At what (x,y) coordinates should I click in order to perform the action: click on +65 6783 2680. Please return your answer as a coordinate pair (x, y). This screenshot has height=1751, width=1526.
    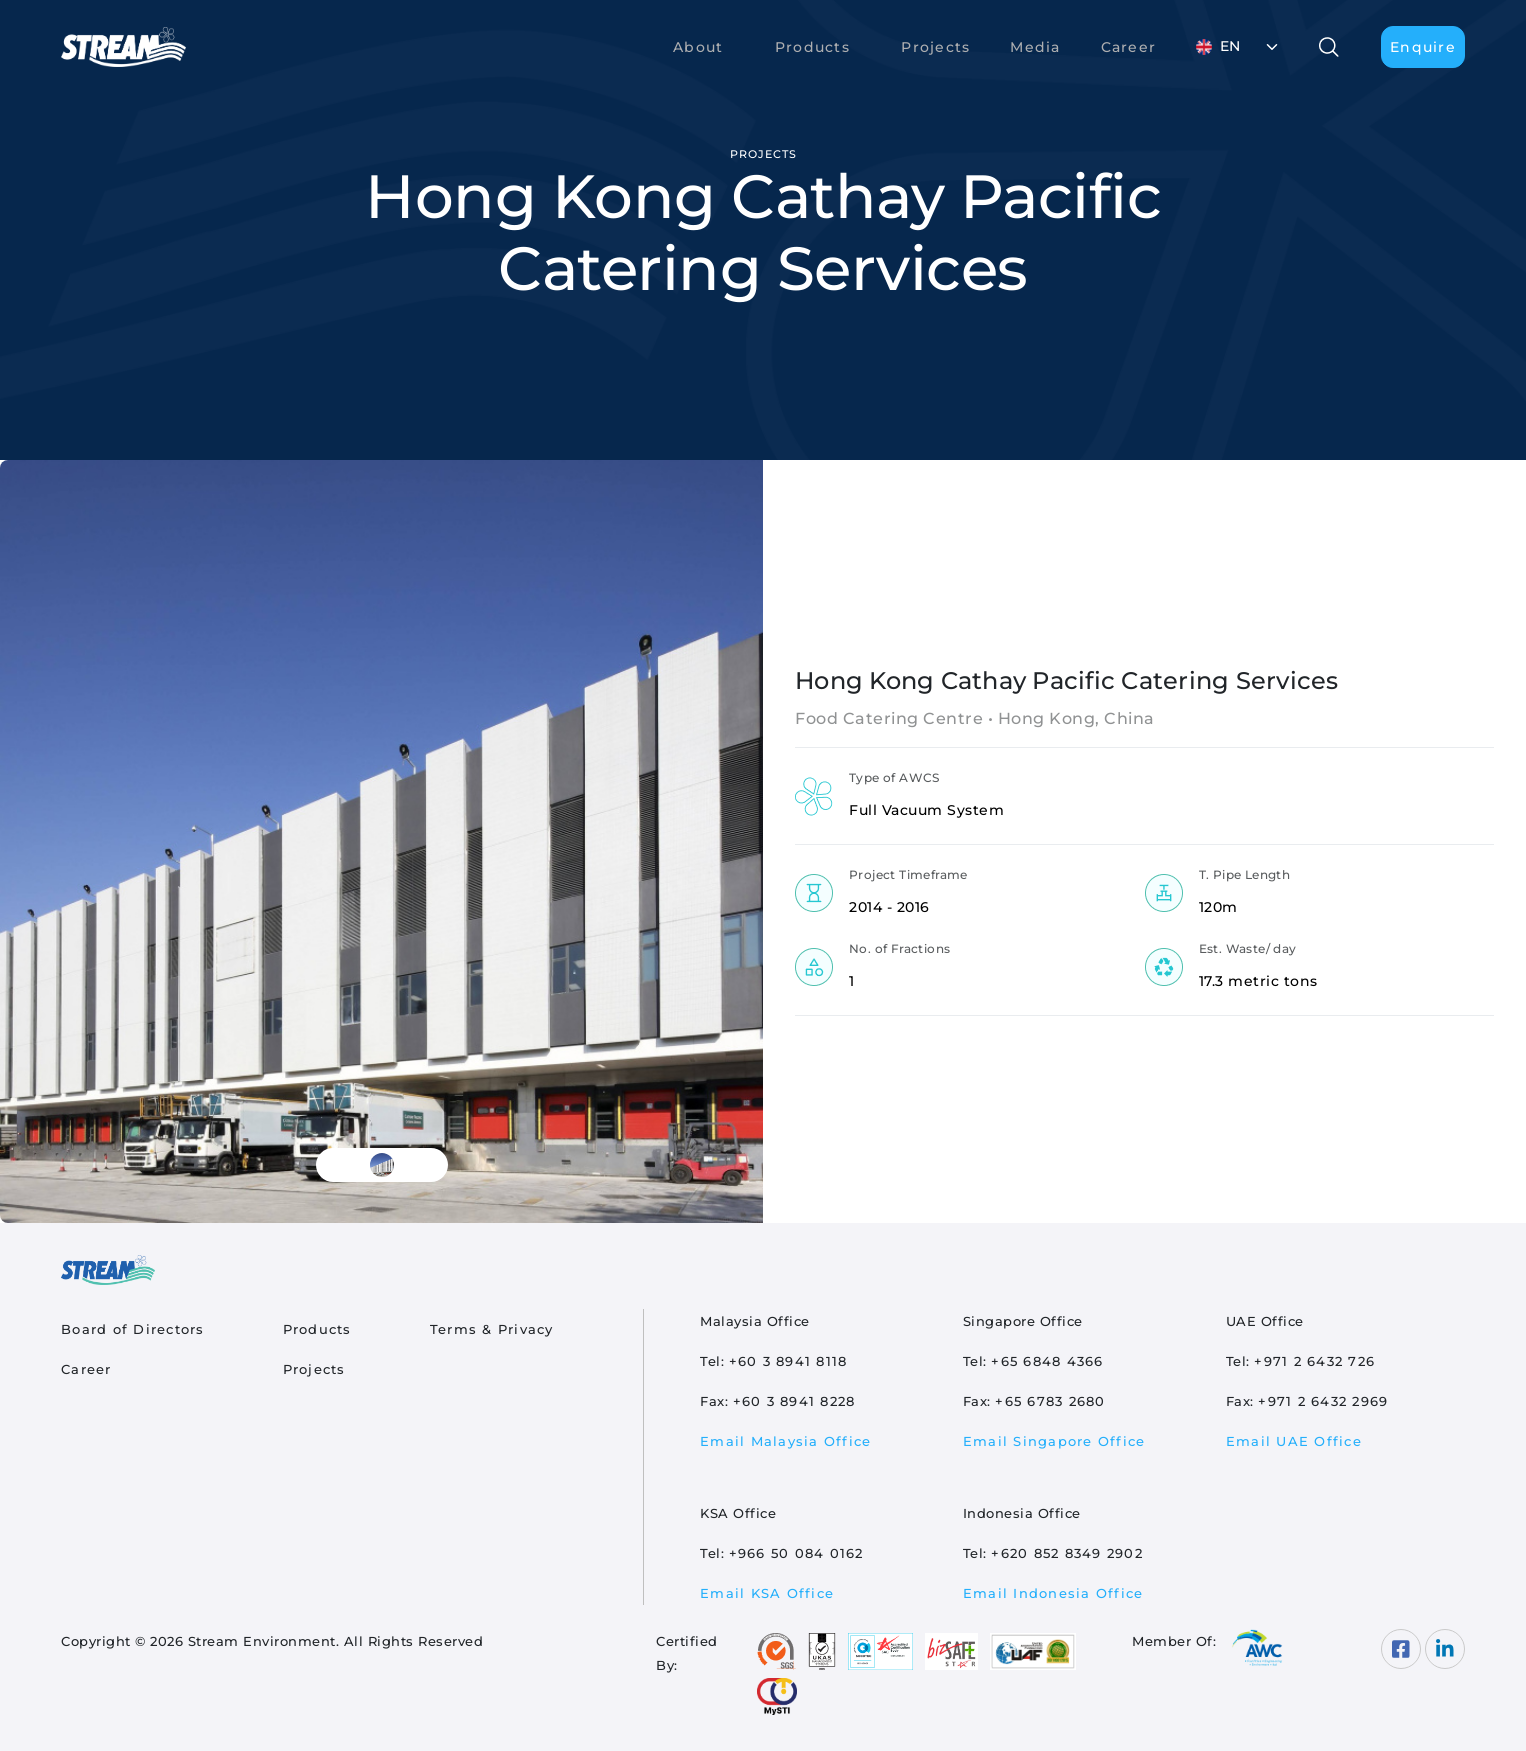
    Looking at the image, I should click on (1050, 1401).